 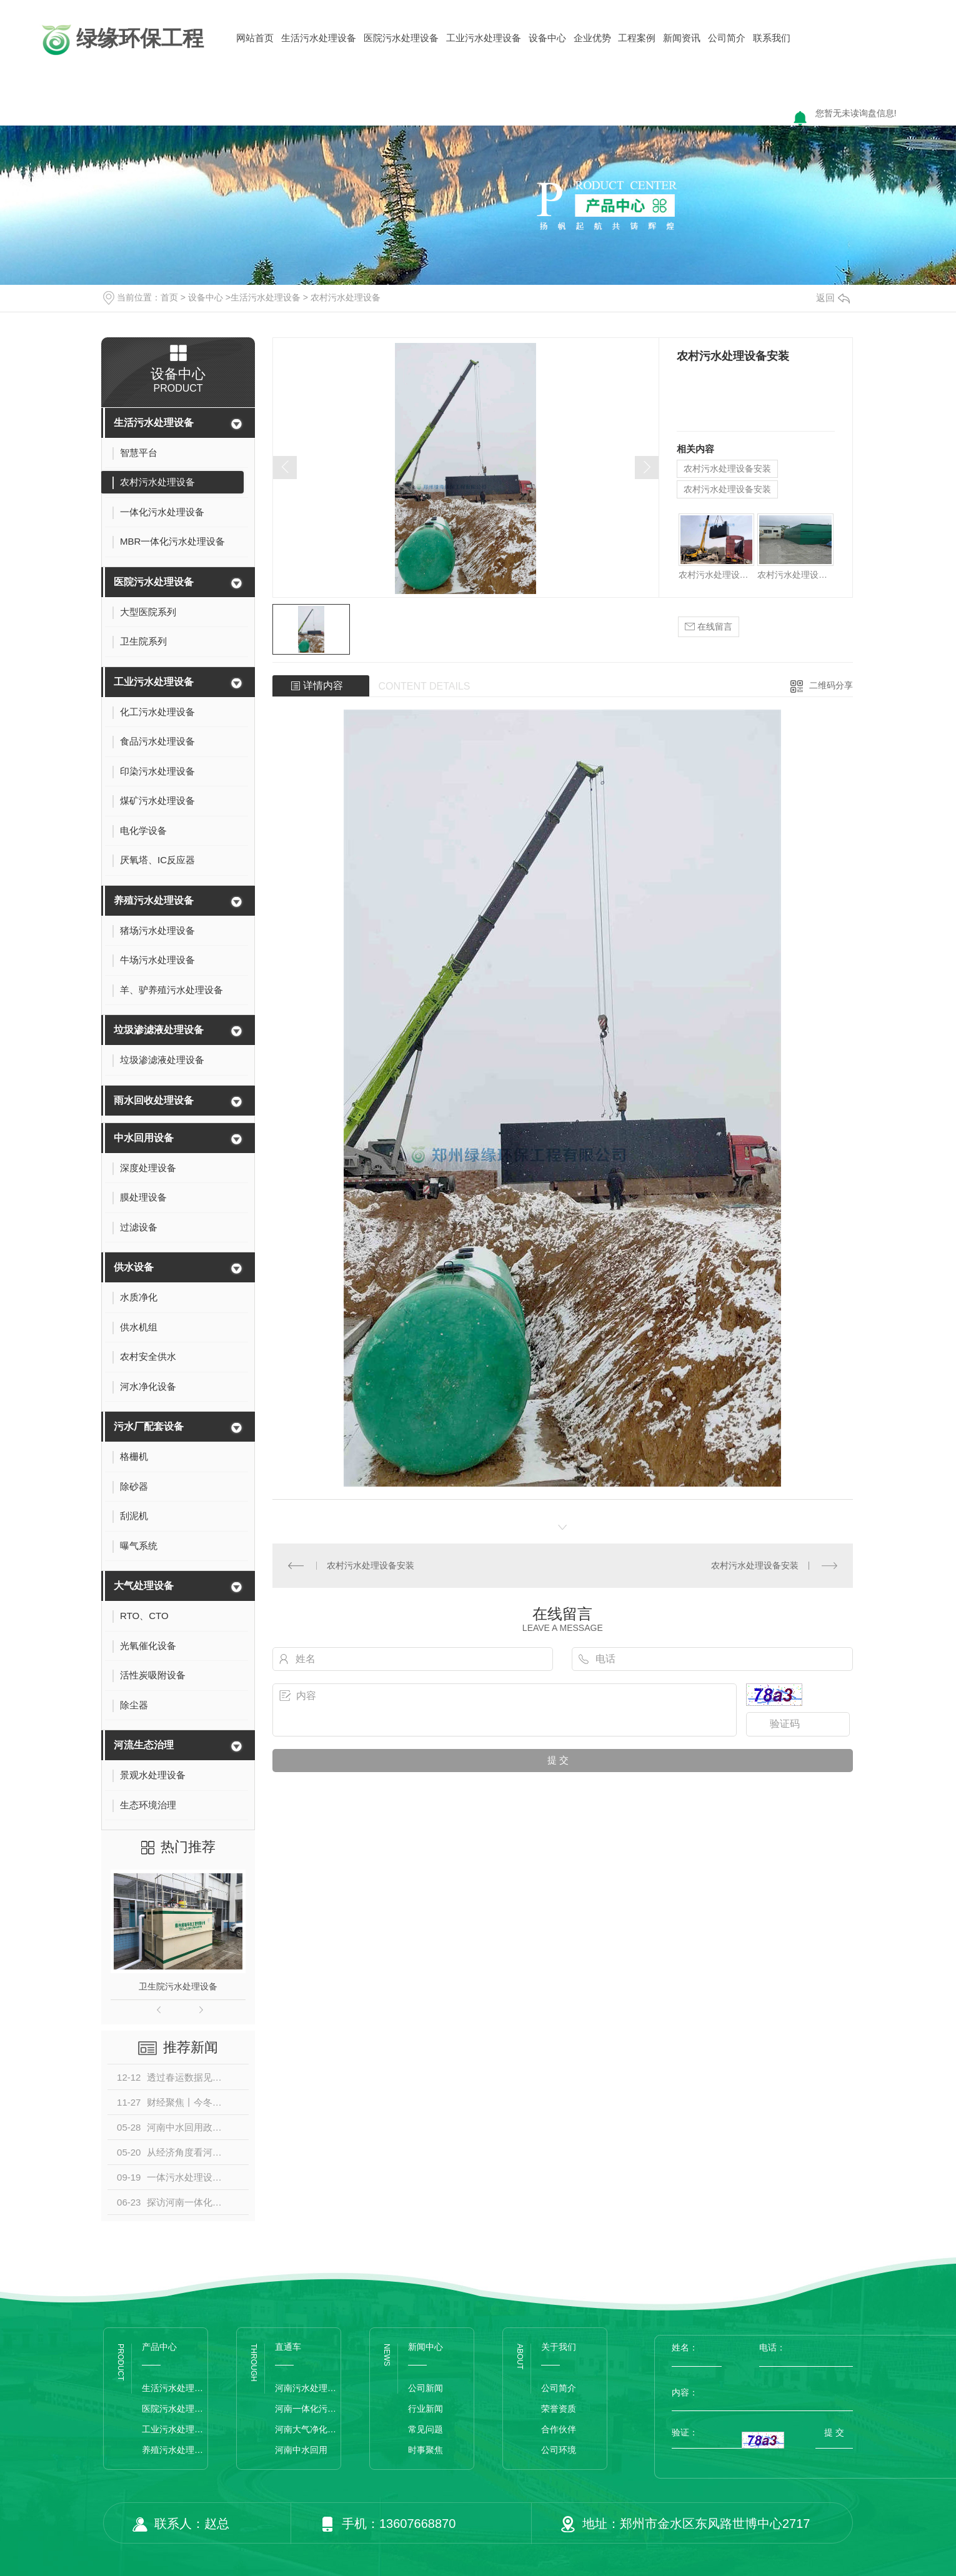 What do you see at coordinates (346, 297) in the screenshot?
I see `农村污水处理设备` at bounding box center [346, 297].